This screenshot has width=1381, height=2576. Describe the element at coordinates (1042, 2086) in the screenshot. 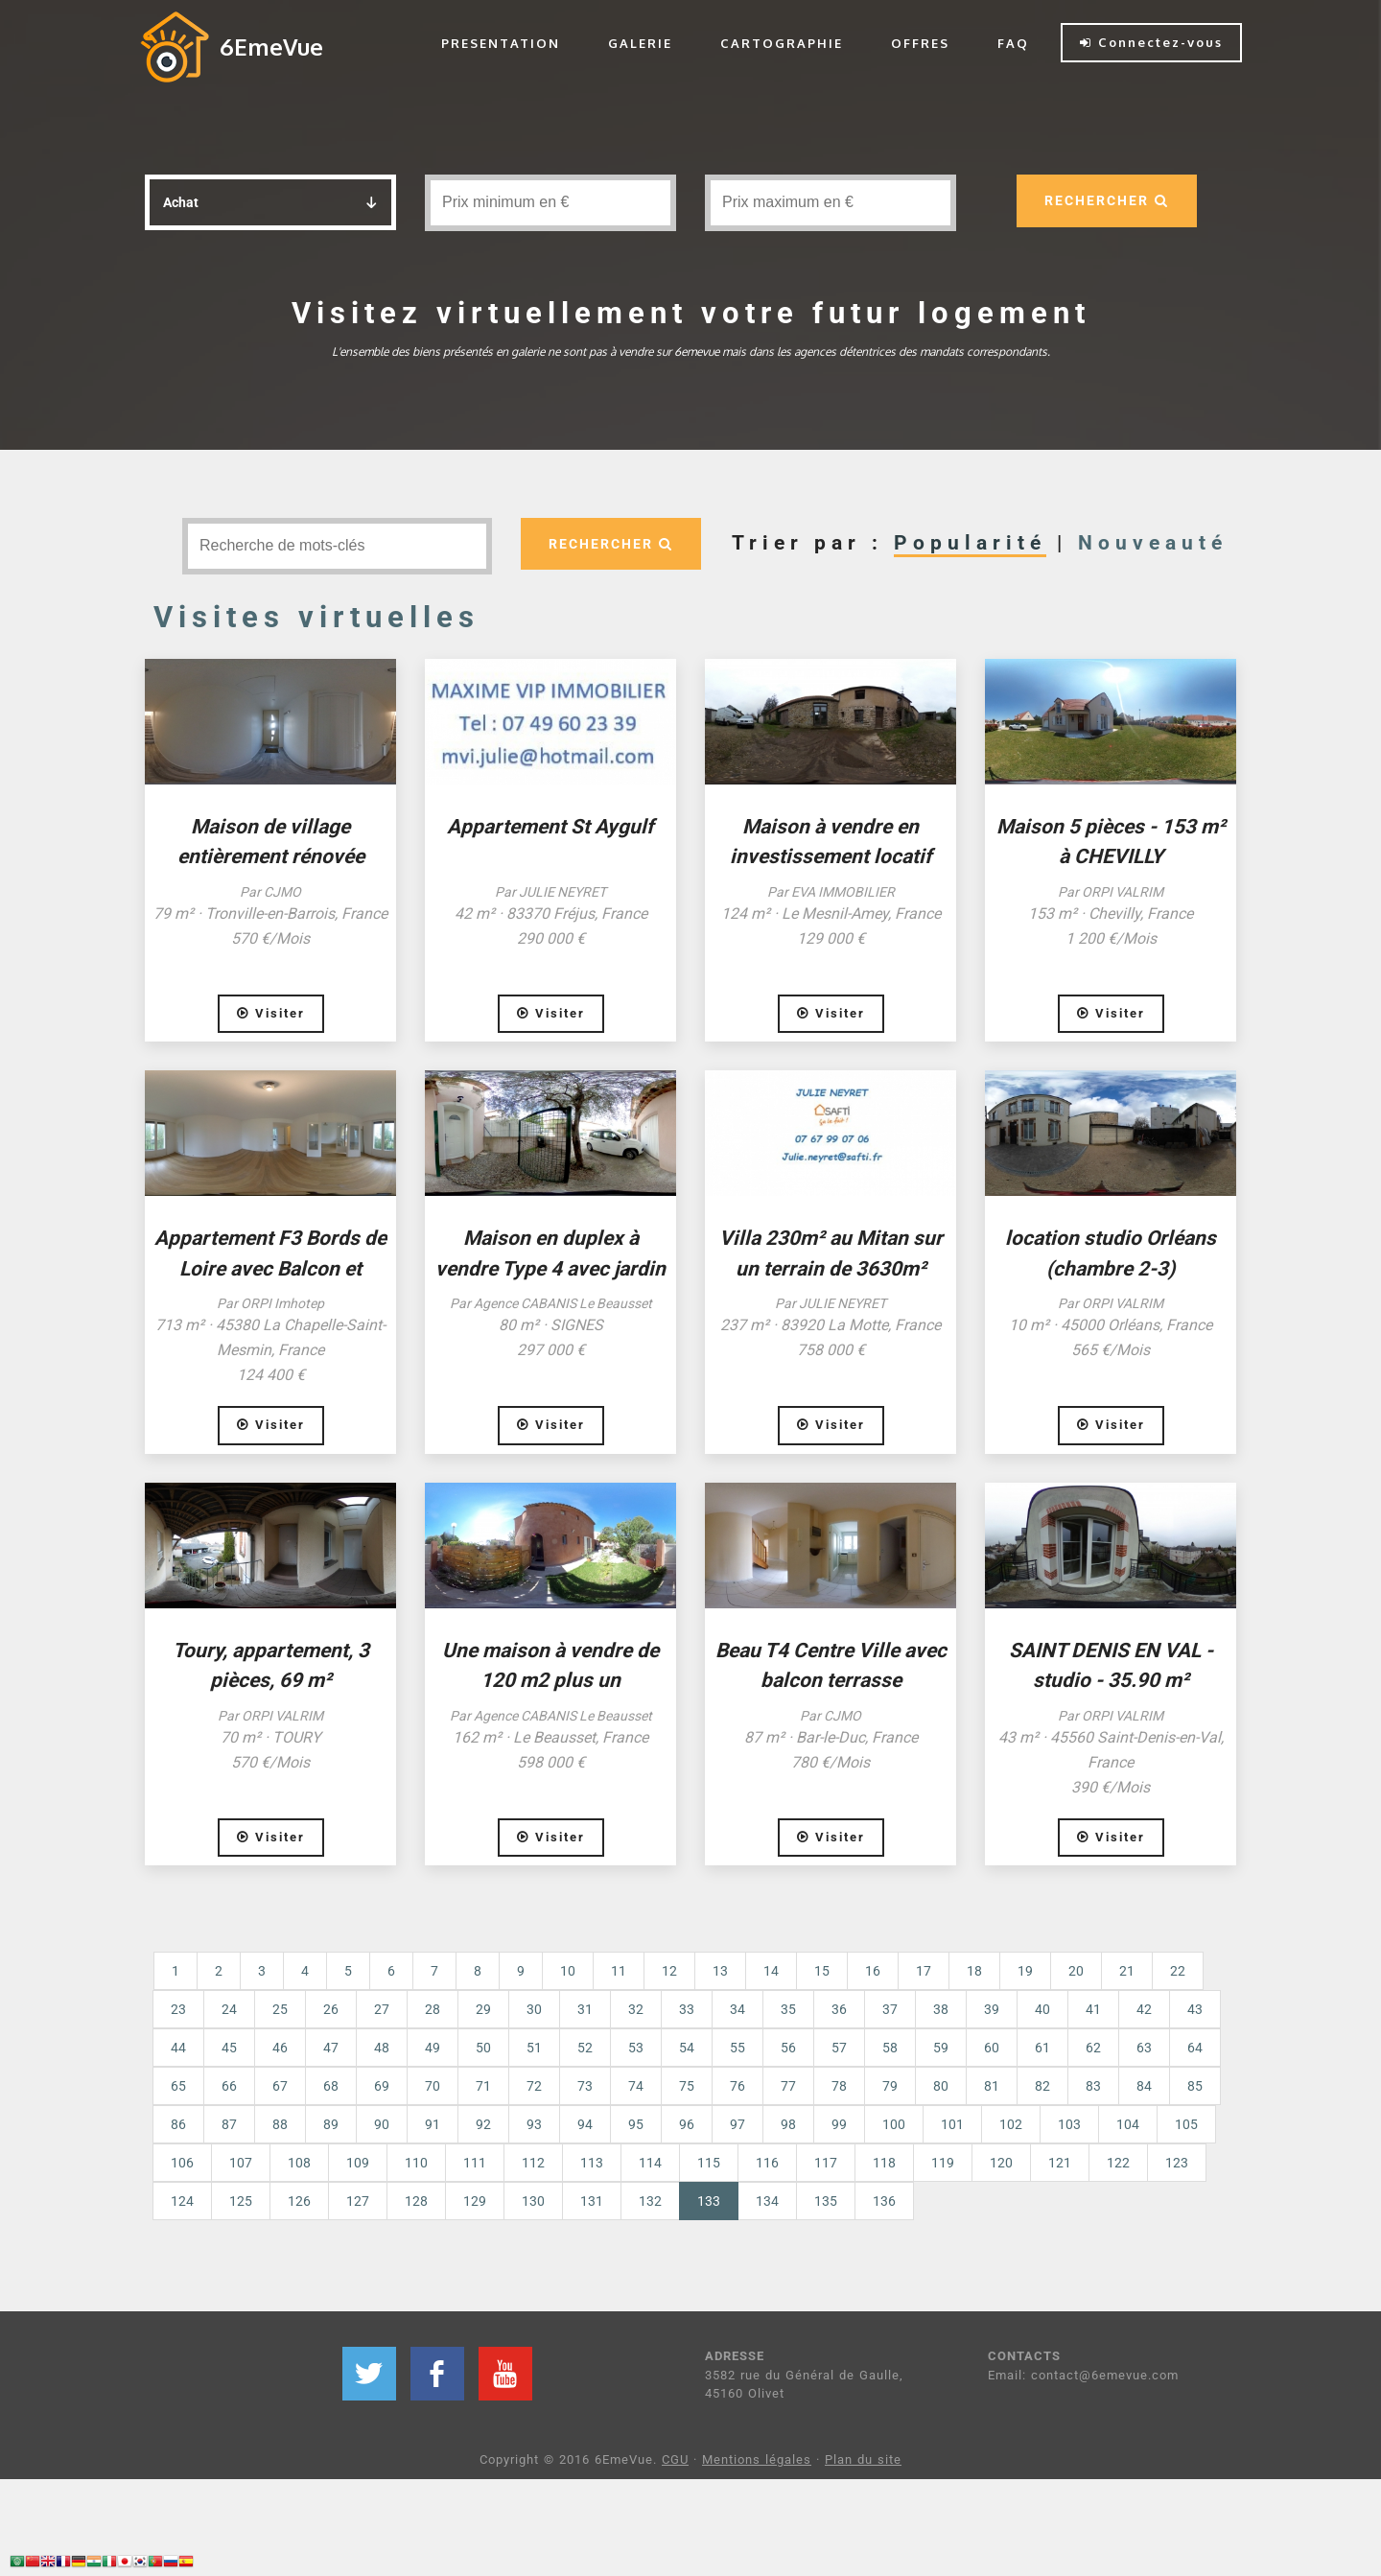

I see `82` at that location.